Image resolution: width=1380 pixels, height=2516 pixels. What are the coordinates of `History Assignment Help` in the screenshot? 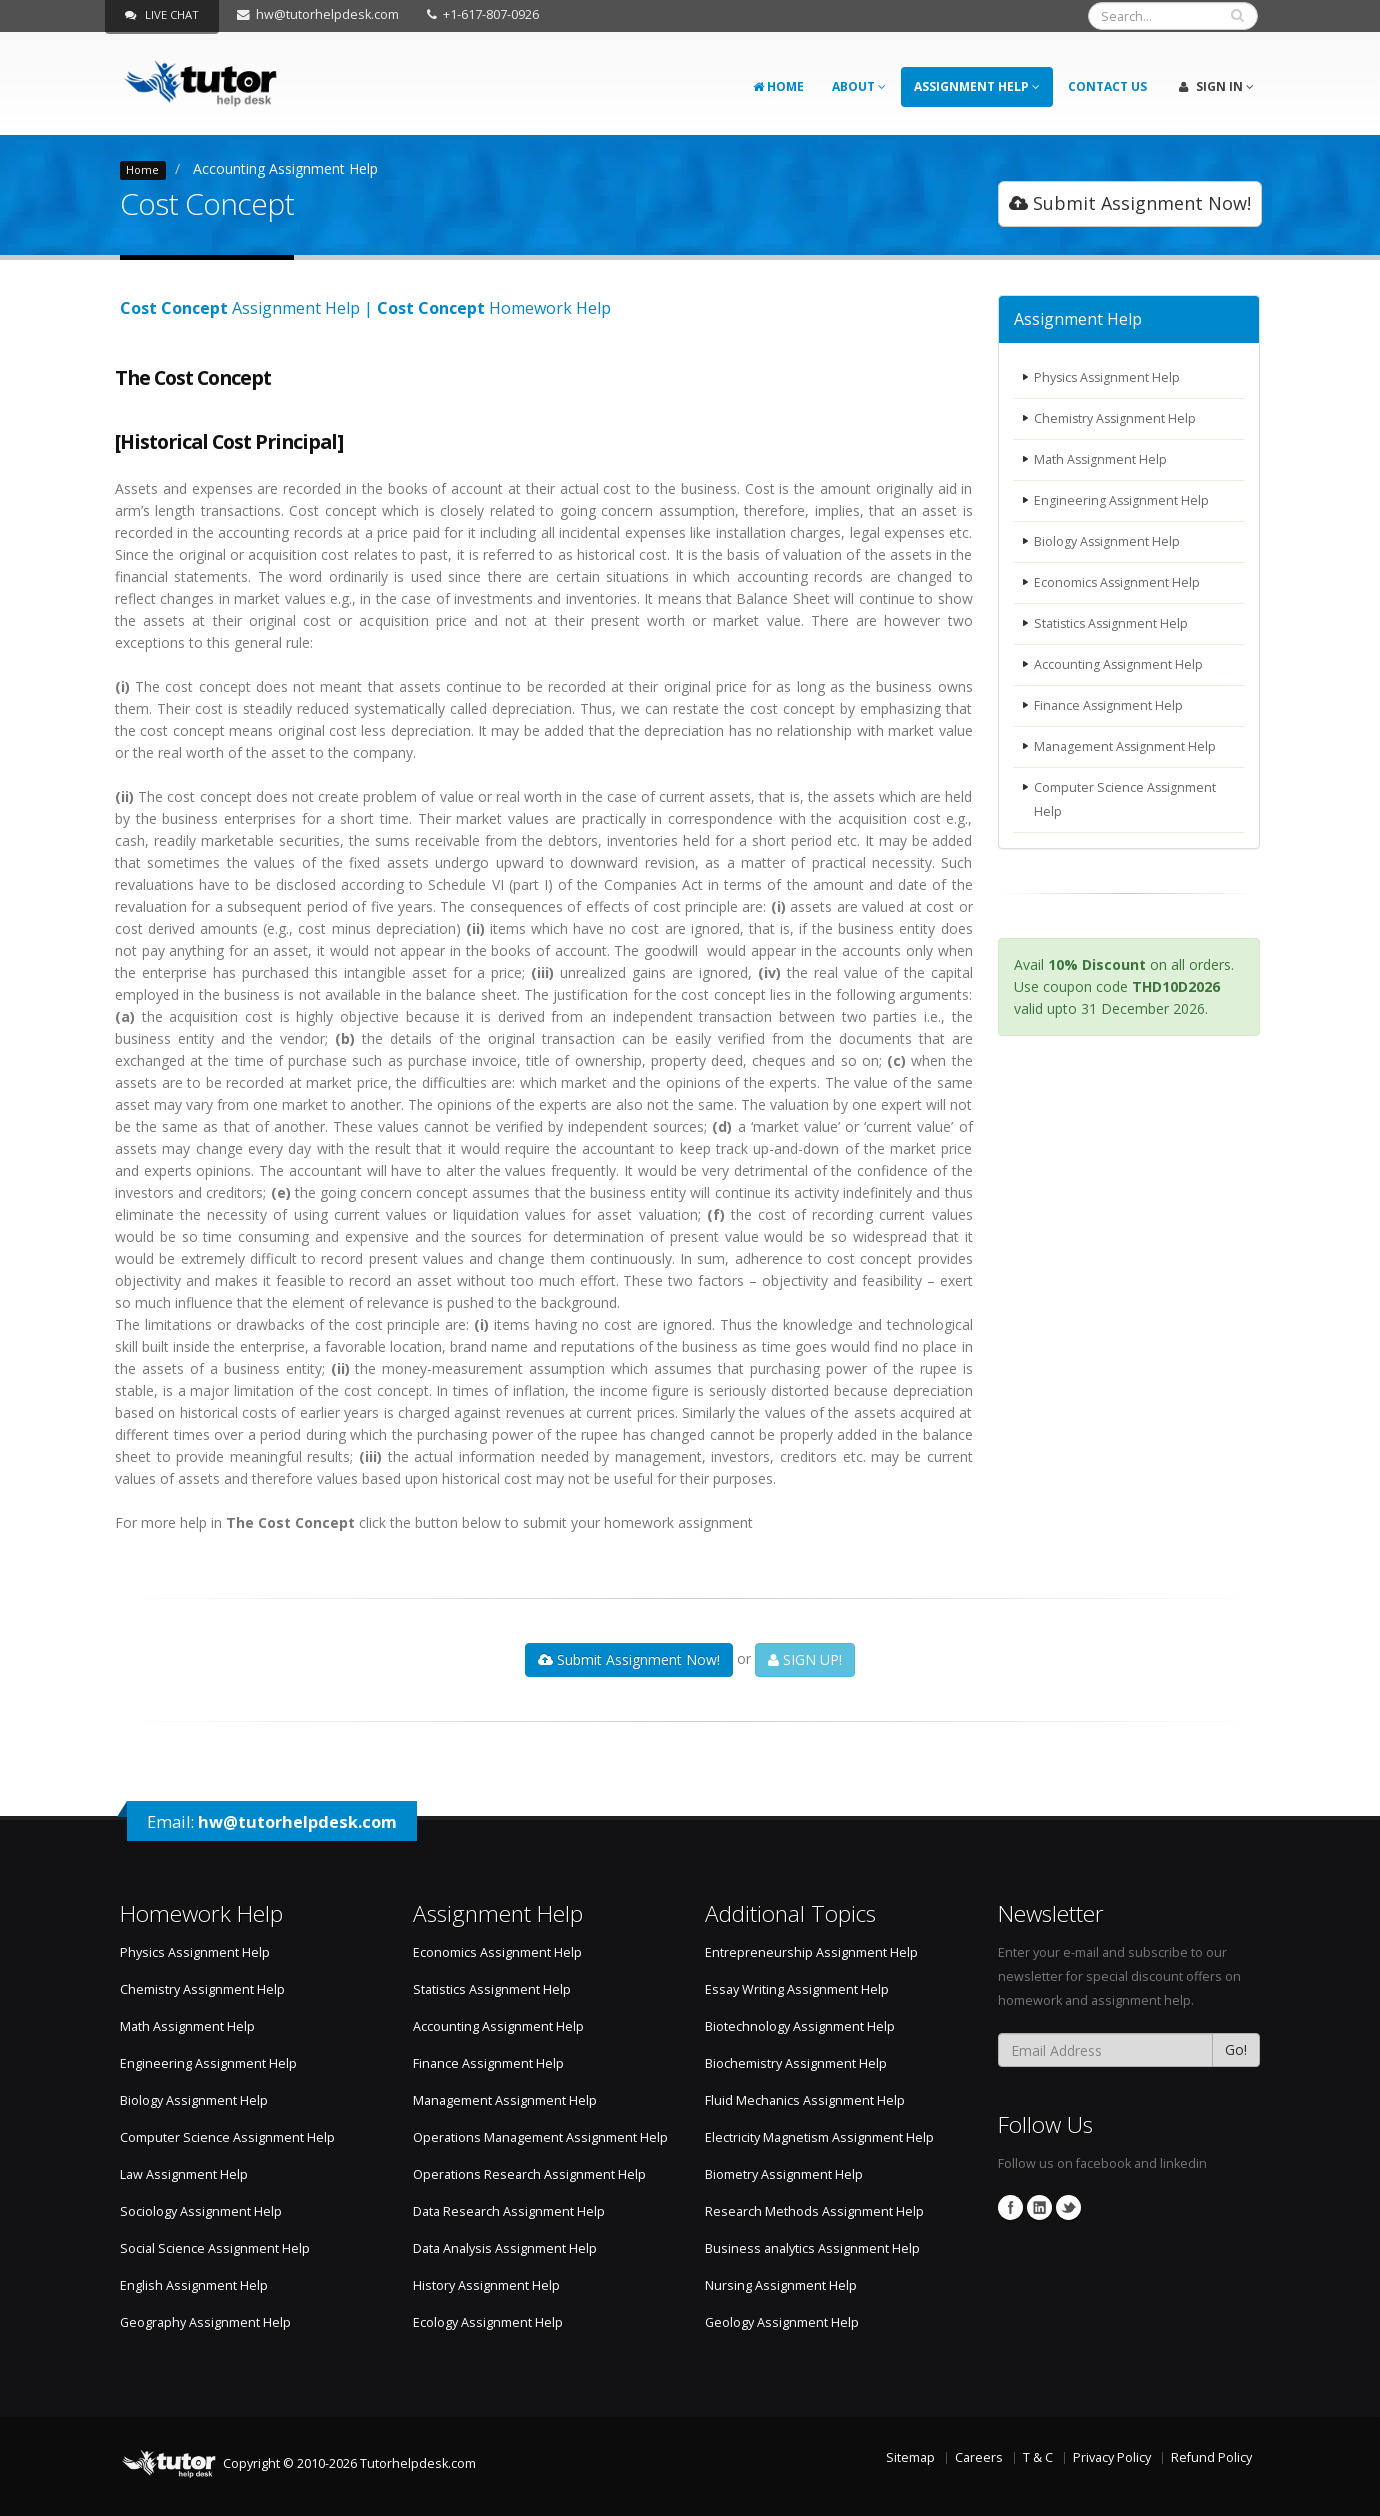 It's located at (486, 2285).